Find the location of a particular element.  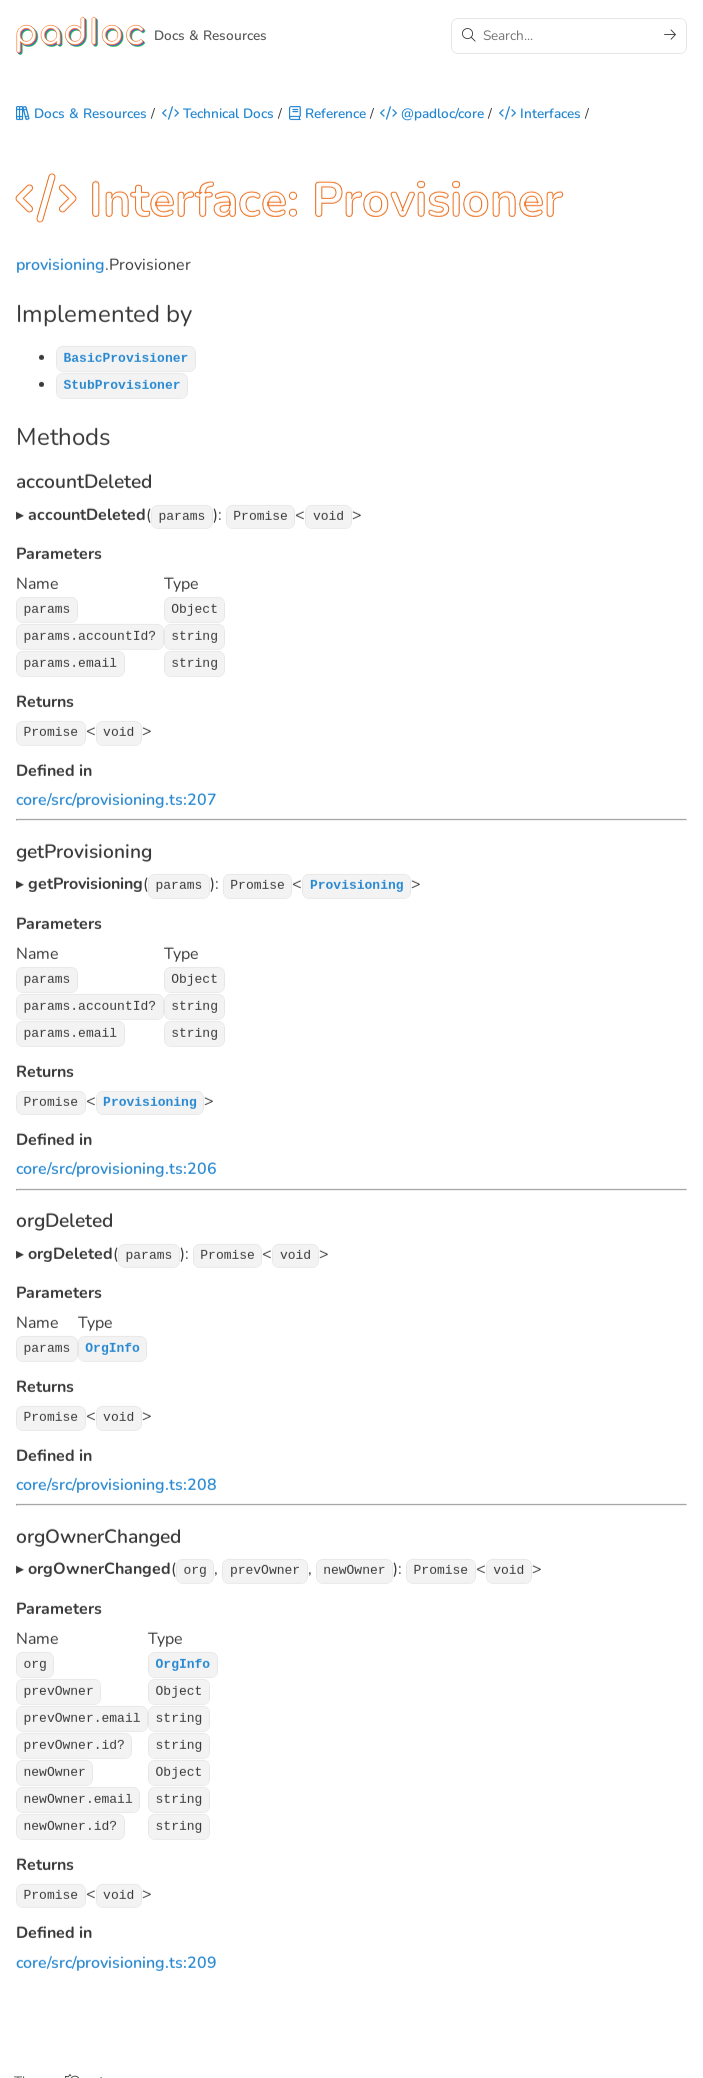

Docs & Resources is located at coordinates (81, 116).